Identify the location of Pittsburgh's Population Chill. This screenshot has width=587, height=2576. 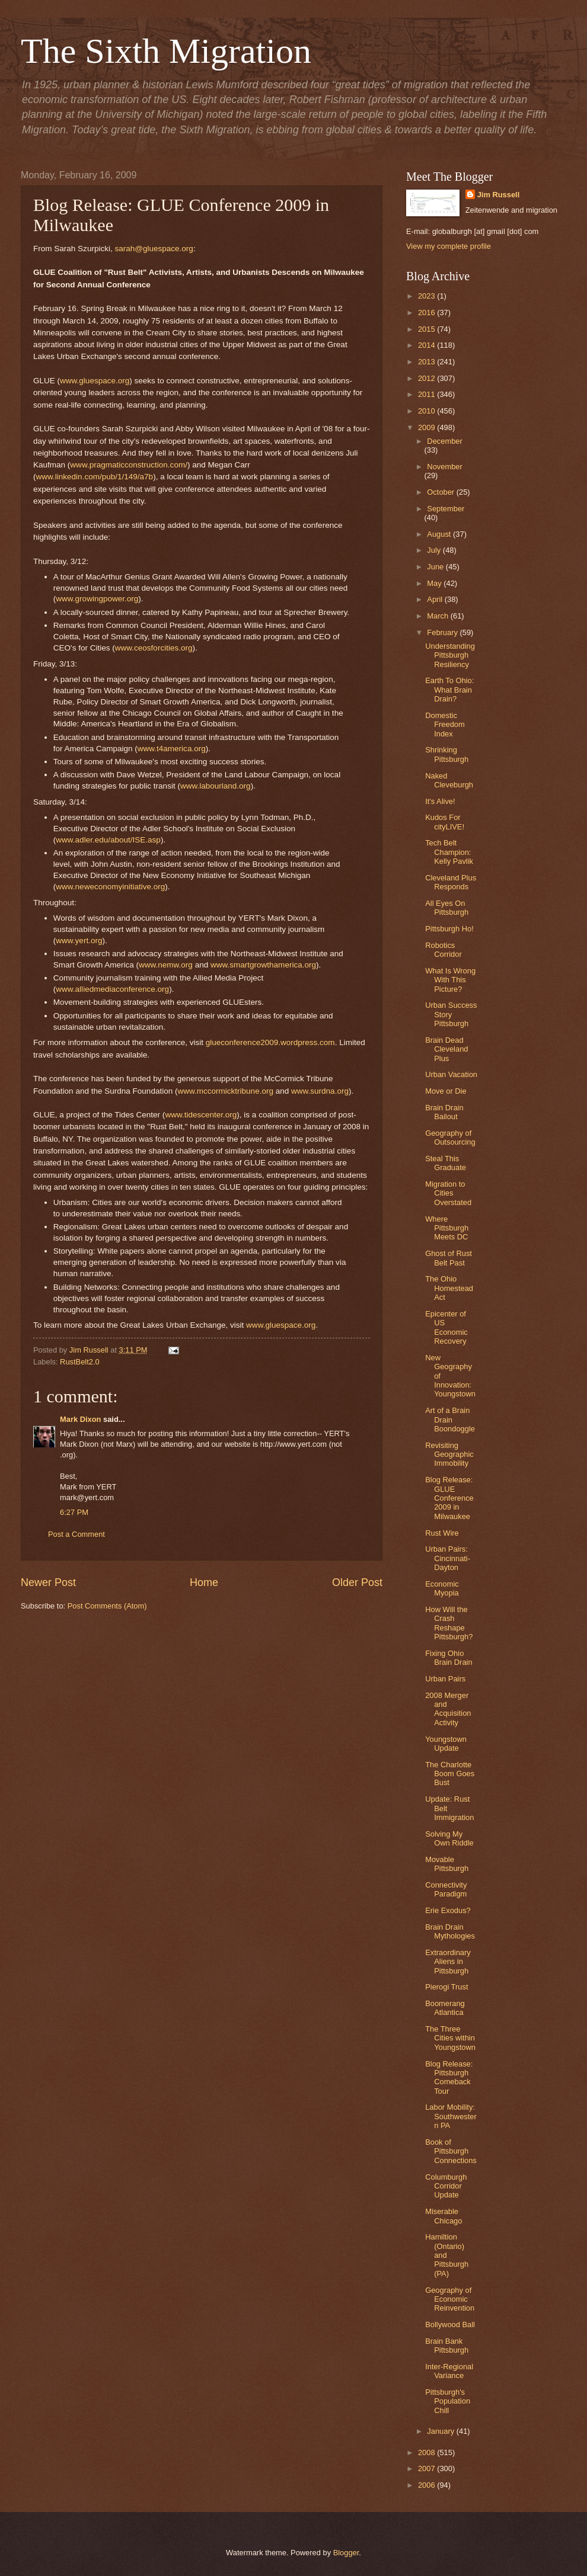
(447, 2401).